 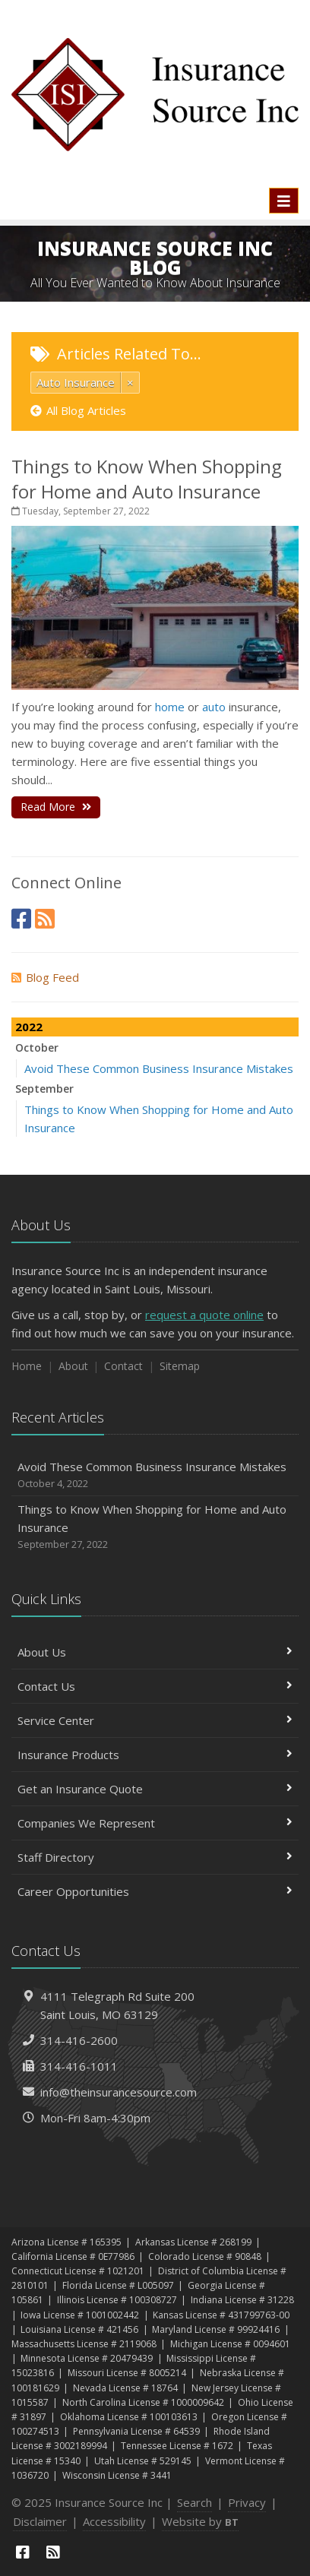 I want to click on About, so click(x=73, y=1366).